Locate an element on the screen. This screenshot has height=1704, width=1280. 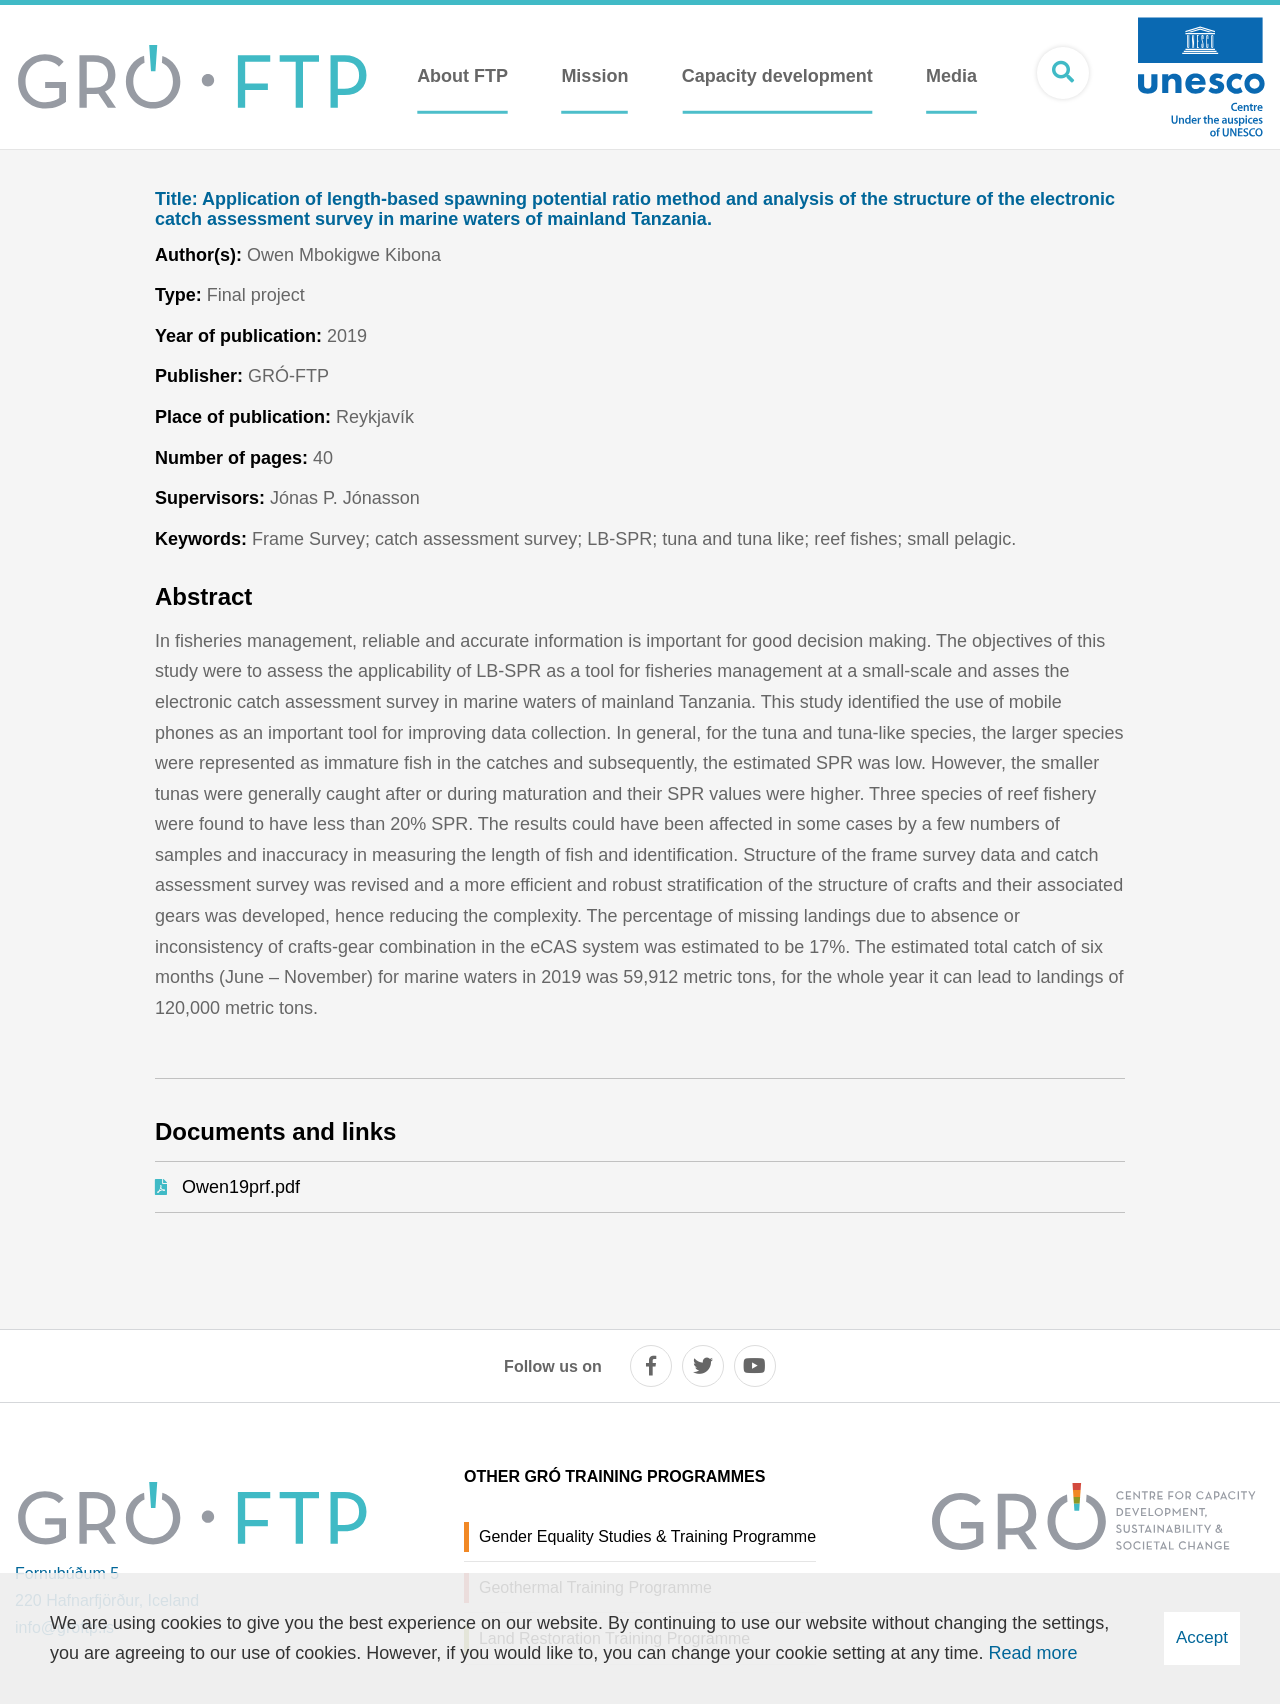
Gender Equality Studies & Training Programme is located at coordinates (647, 1536).